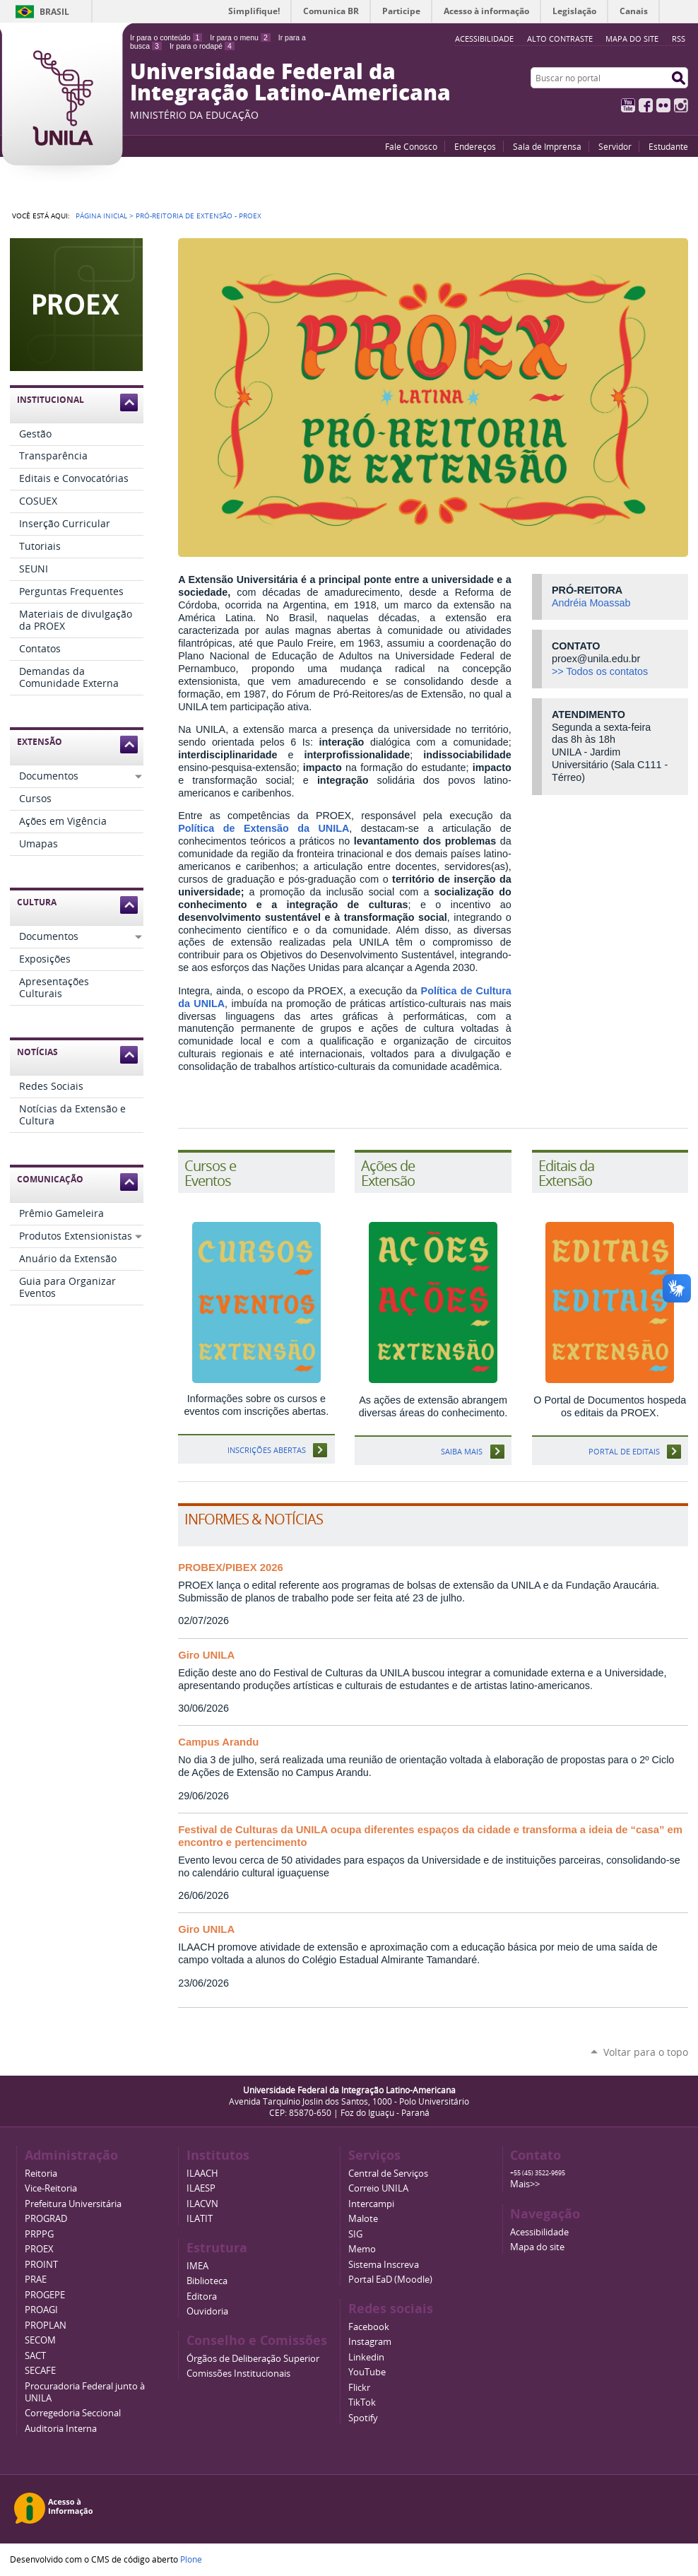  What do you see at coordinates (202, 2204) in the screenshot?
I see `ILACVN` at bounding box center [202, 2204].